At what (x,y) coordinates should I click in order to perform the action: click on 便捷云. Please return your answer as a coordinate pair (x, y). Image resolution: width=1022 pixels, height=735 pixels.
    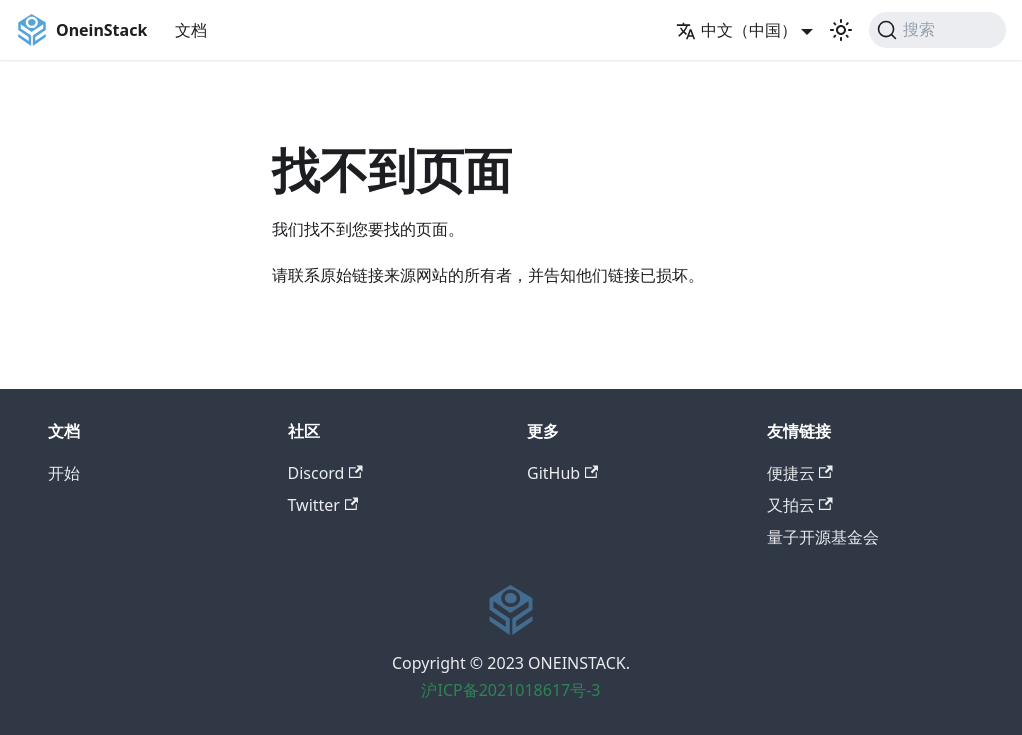
    Looking at the image, I should click on (800, 473).